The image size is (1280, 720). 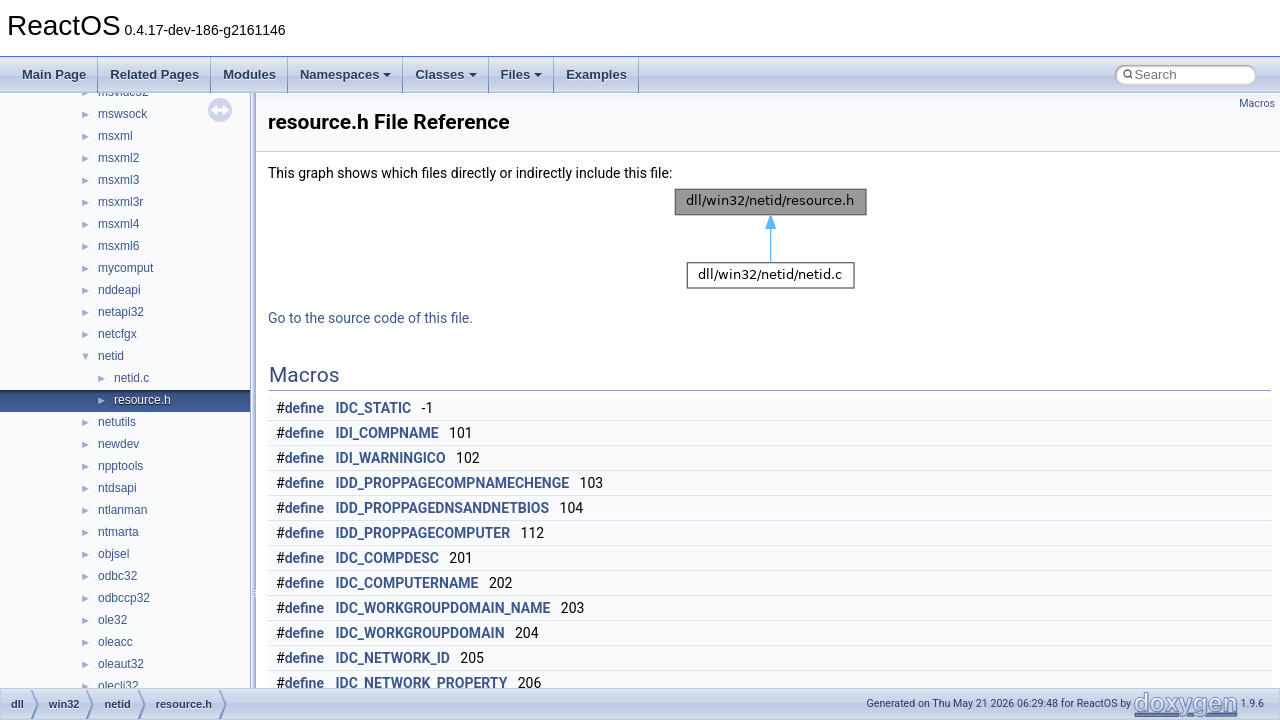 I want to click on Modules, so click(x=249, y=74).